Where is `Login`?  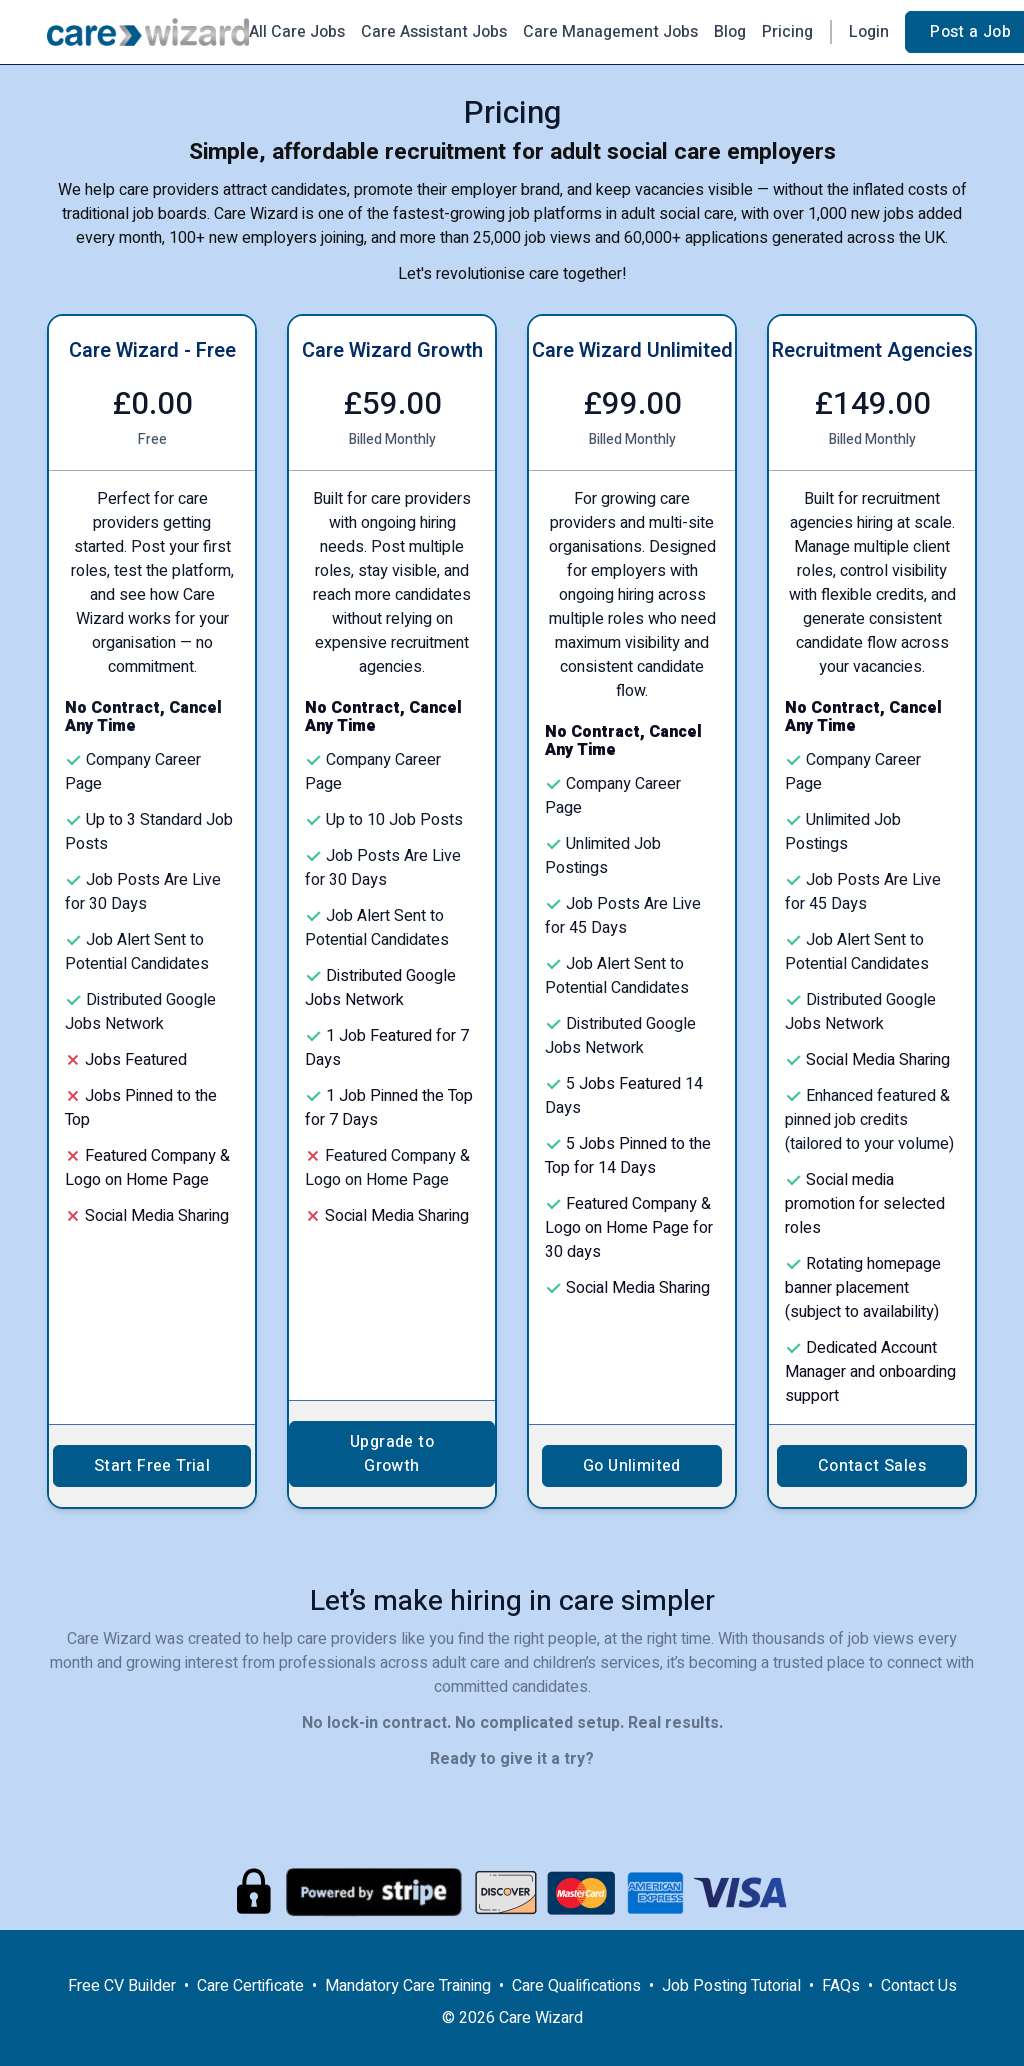 Login is located at coordinates (869, 32).